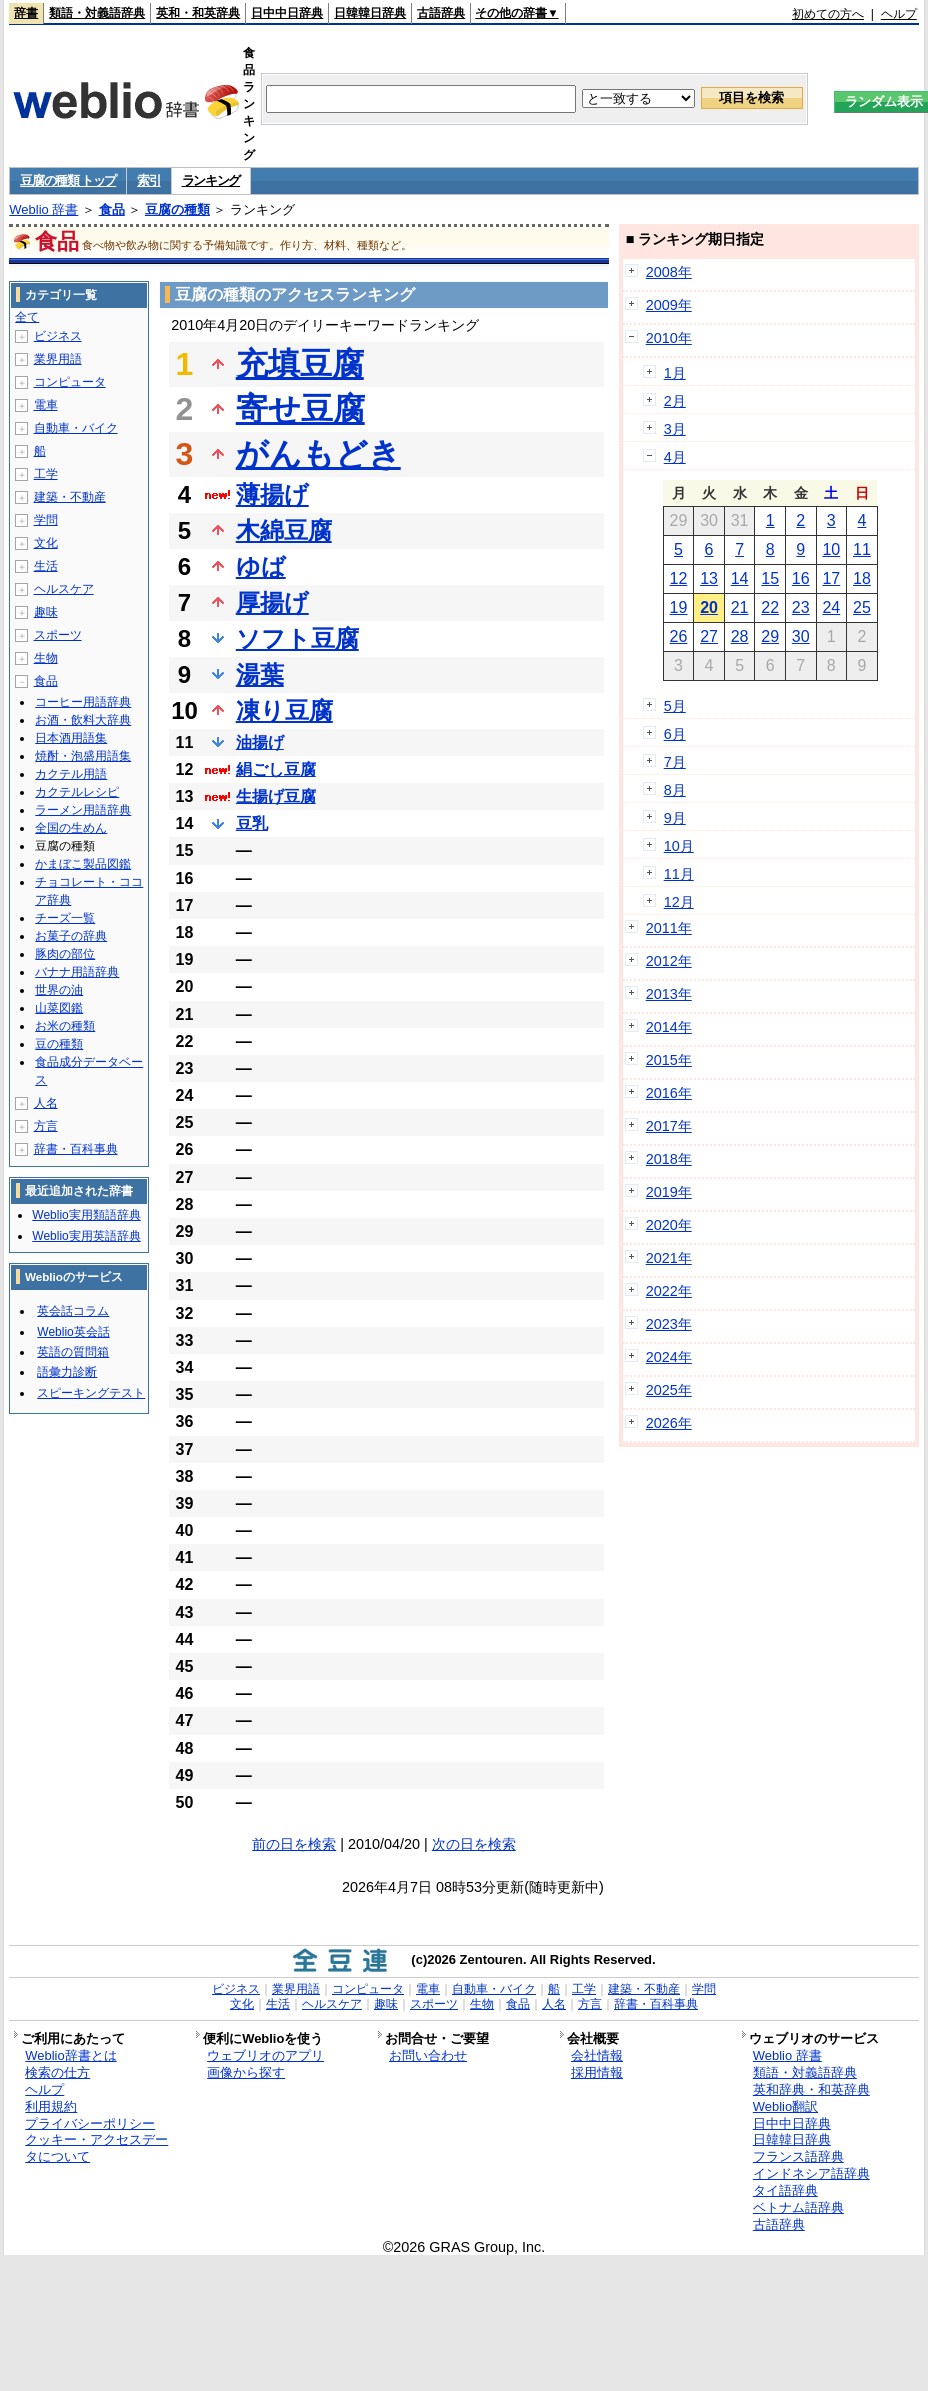  Describe the element at coordinates (669, 994) in the screenshot. I see `2013年` at that location.